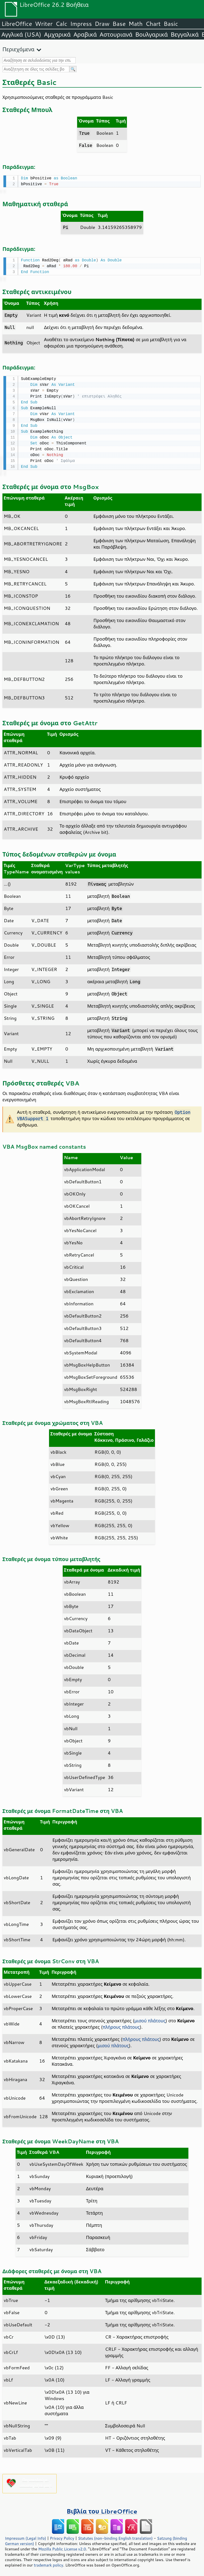 The image size is (204, 2576). I want to click on Draw, so click(102, 24).